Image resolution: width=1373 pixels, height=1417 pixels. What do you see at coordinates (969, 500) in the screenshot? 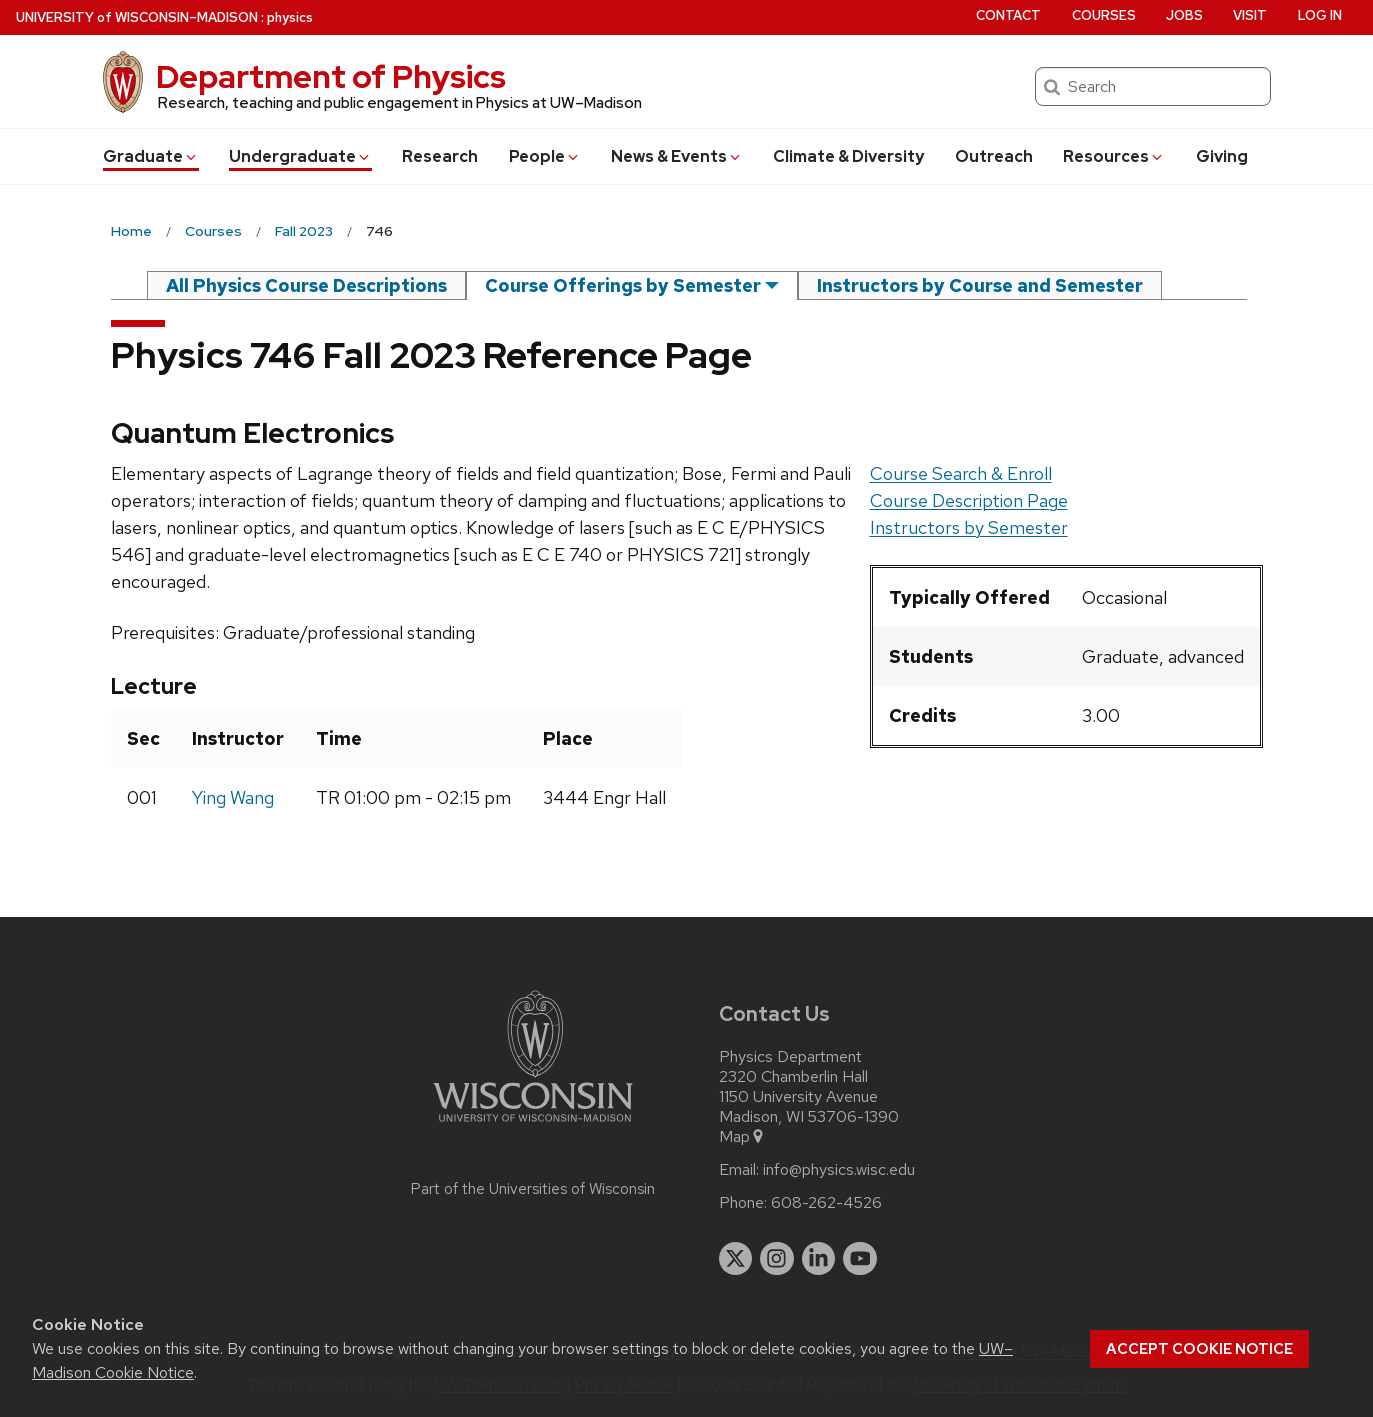
I see `Course Description Page` at bounding box center [969, 500].